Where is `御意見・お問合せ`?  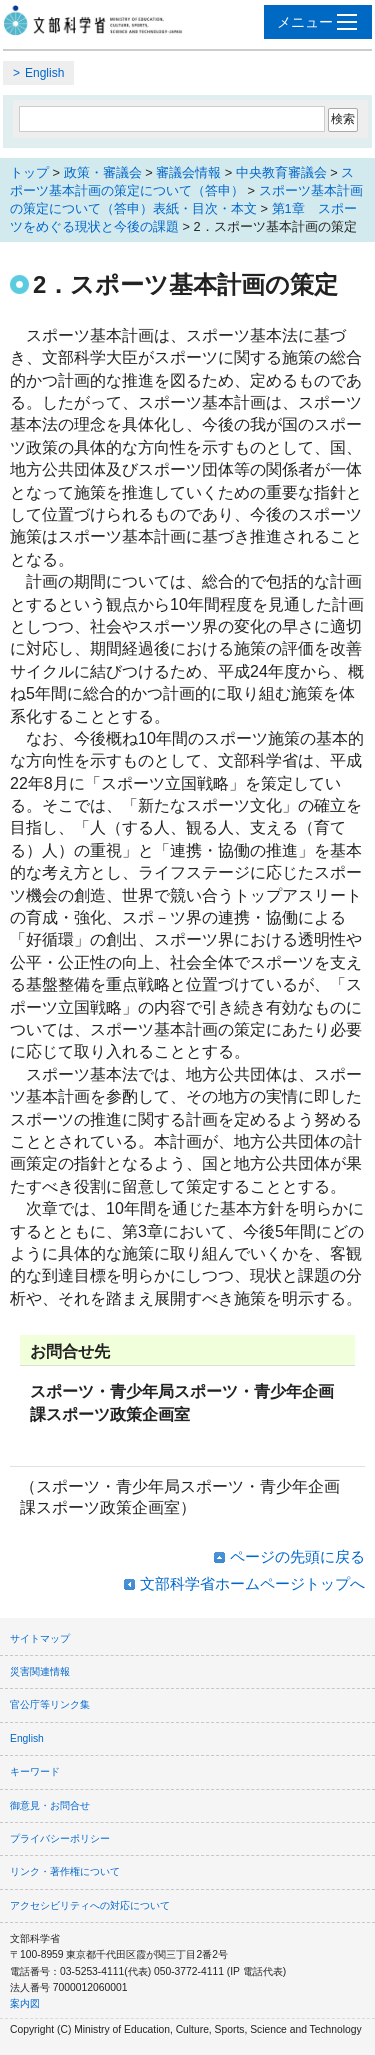
御意見・お問合せ is located at coordinates (50, 1805).